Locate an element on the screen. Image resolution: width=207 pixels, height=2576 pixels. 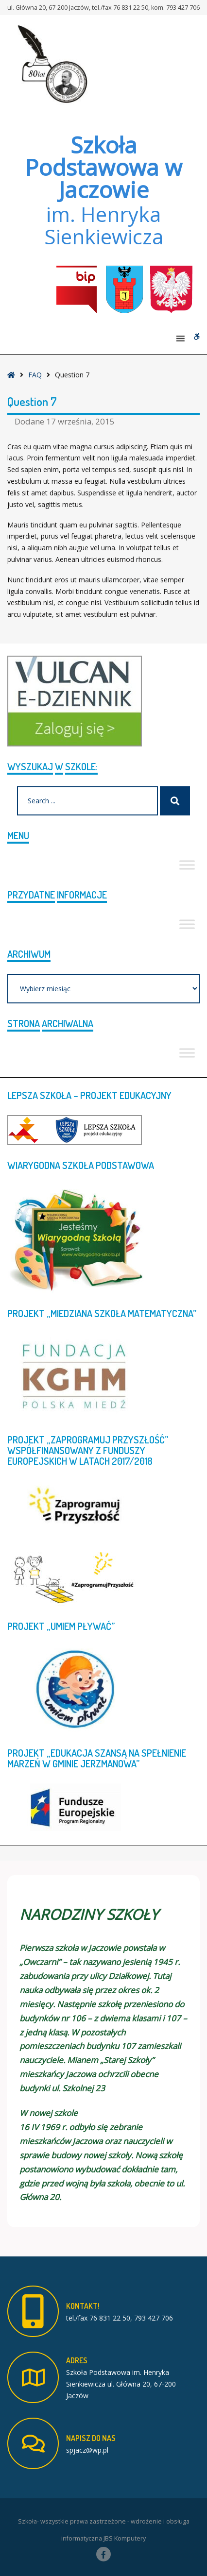
FAQ is located at coordinates (35, 374).